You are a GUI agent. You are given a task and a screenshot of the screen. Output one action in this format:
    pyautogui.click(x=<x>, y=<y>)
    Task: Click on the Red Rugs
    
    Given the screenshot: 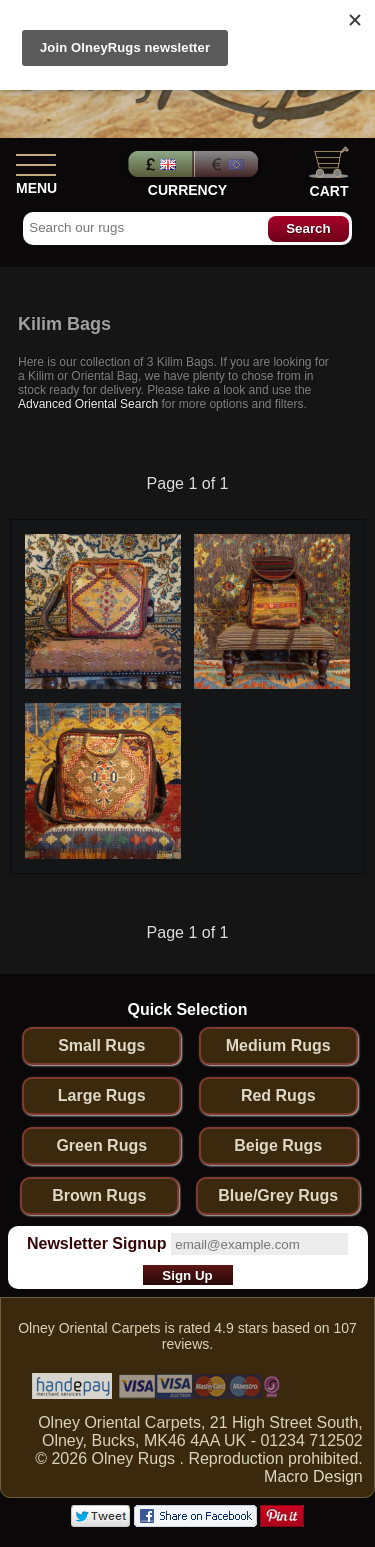 What is the action you would take?
    pyautogui.click(x=278, y=1095)
    